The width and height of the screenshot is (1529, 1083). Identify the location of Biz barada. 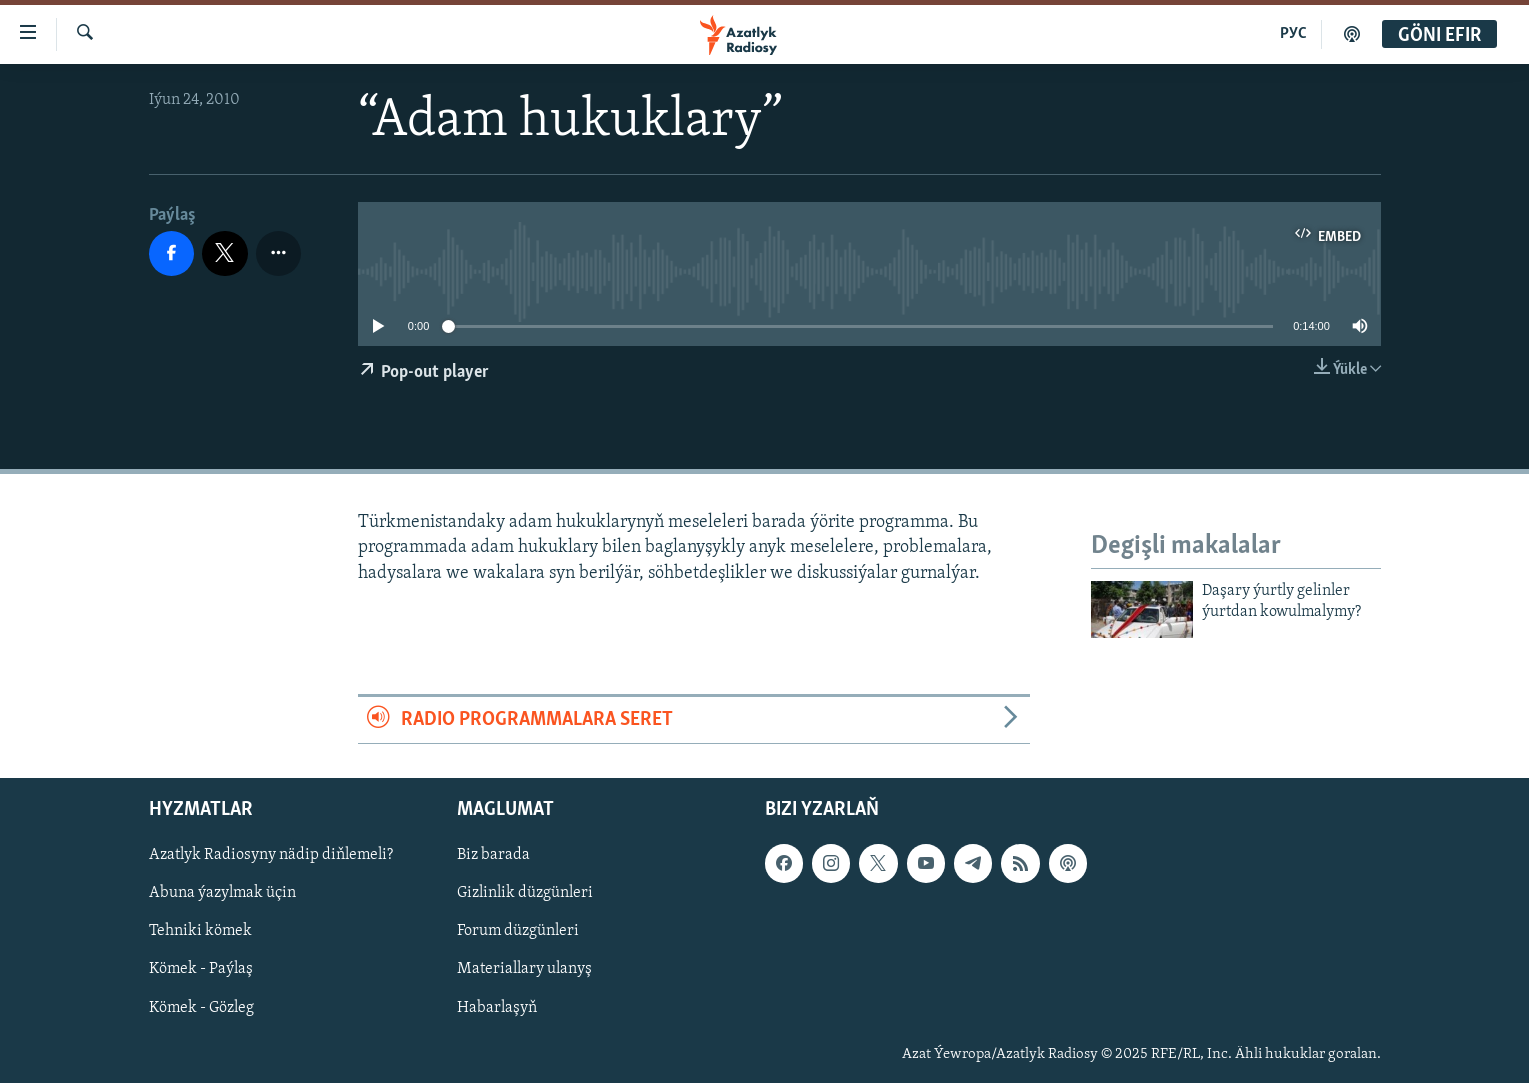
(493, 855).